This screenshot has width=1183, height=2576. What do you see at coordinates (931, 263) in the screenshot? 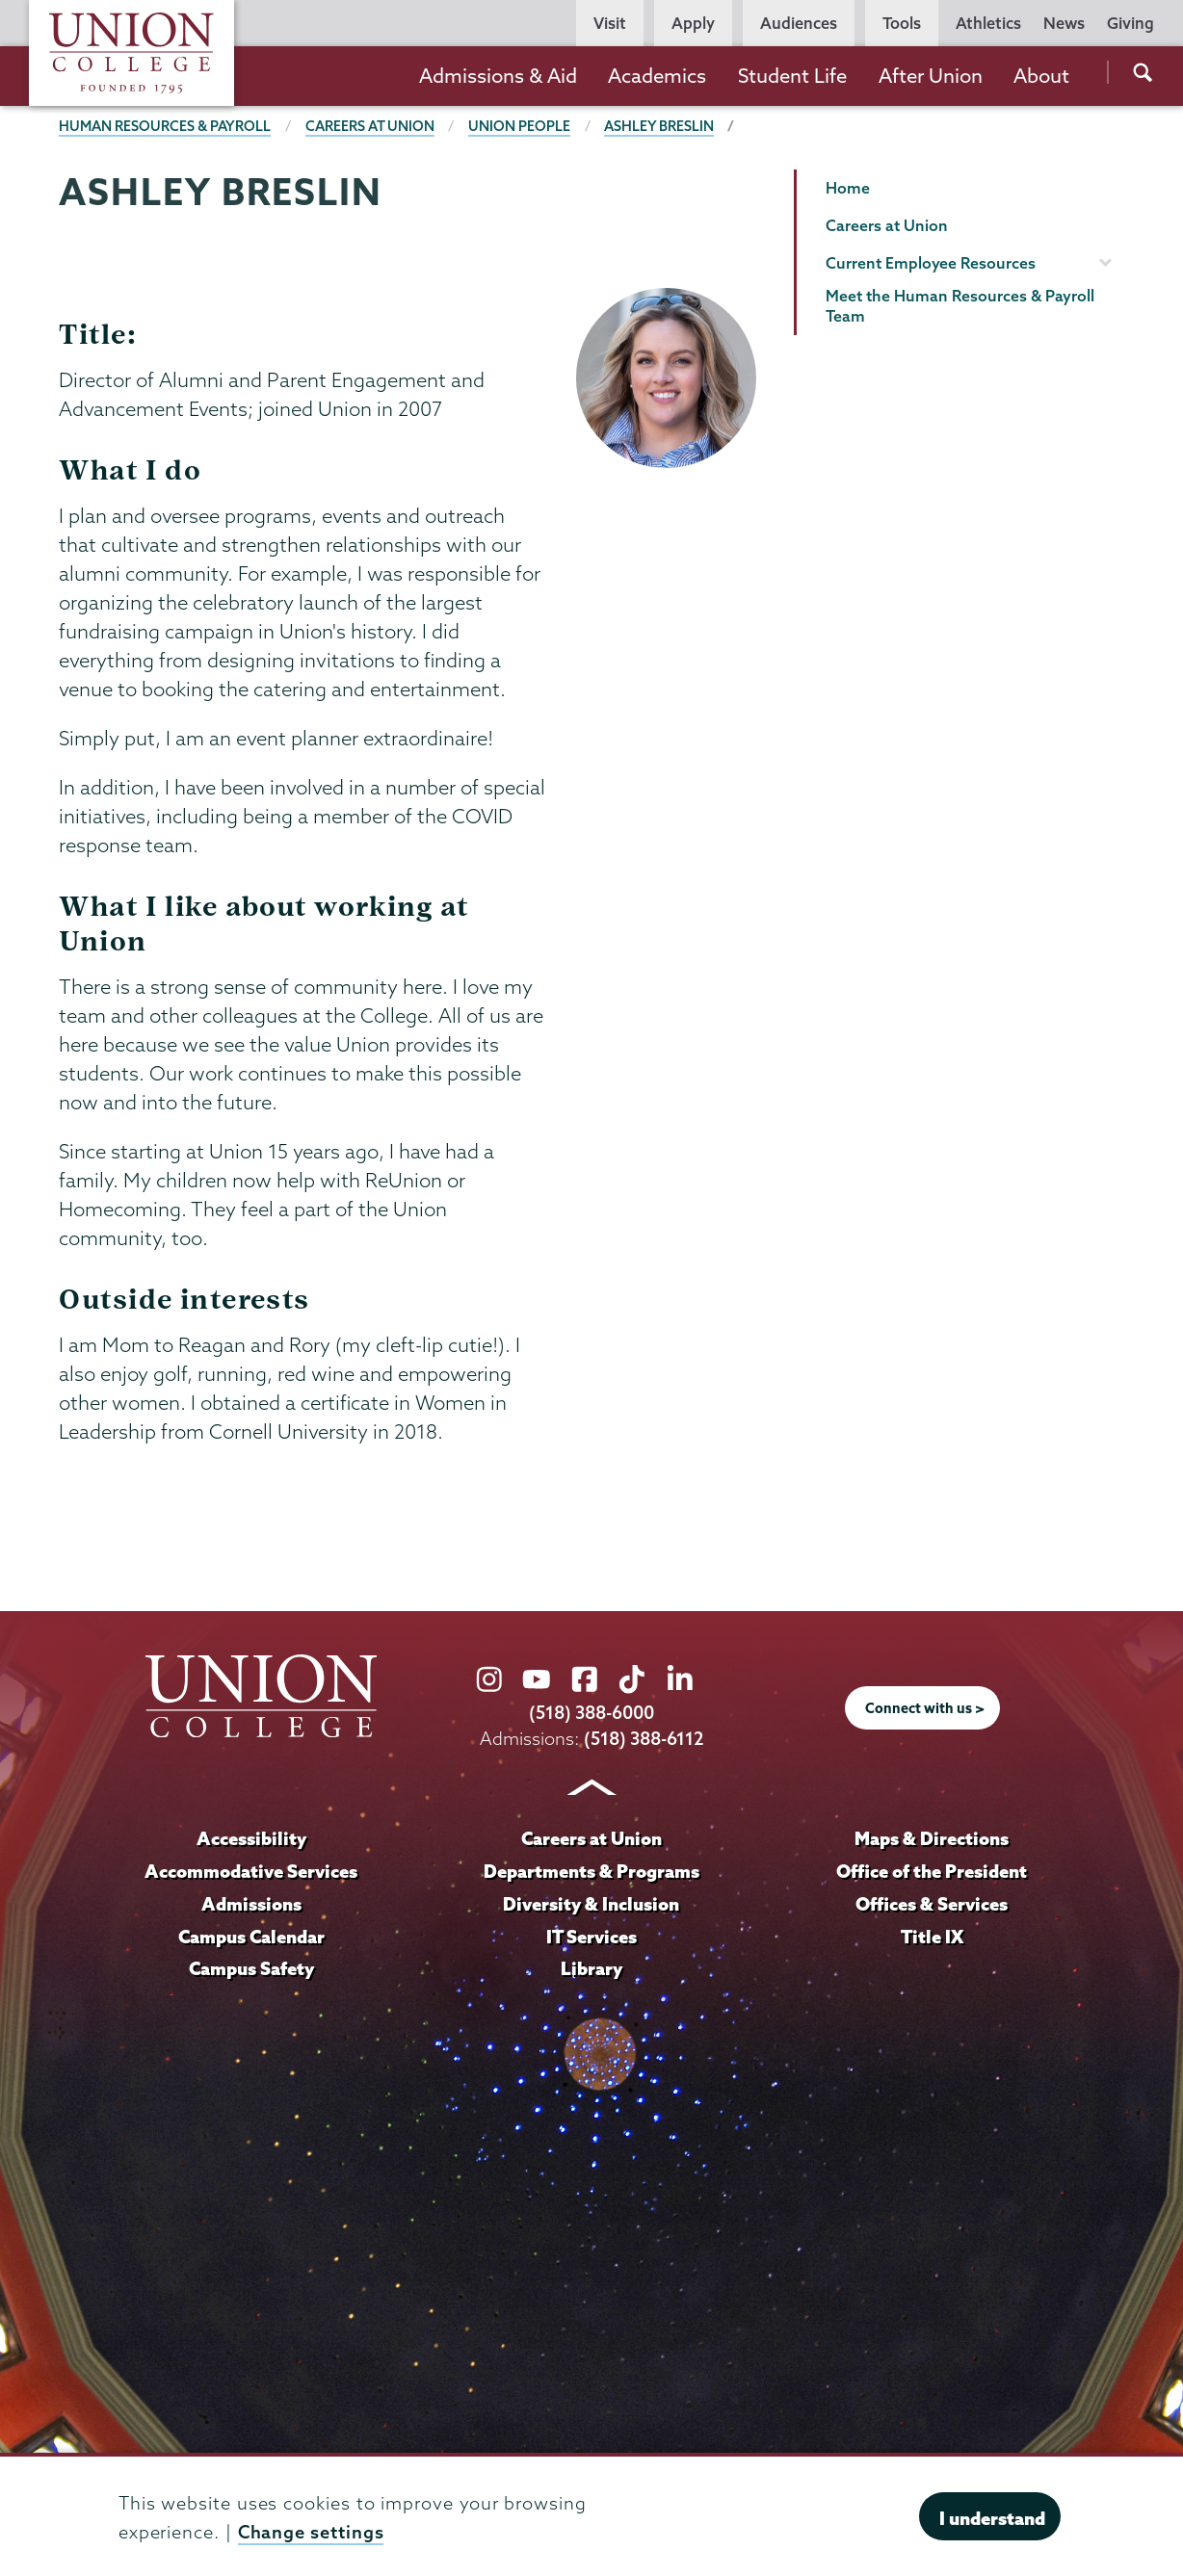
I see `Current Employee Resources` at bounding box center [931, 263].